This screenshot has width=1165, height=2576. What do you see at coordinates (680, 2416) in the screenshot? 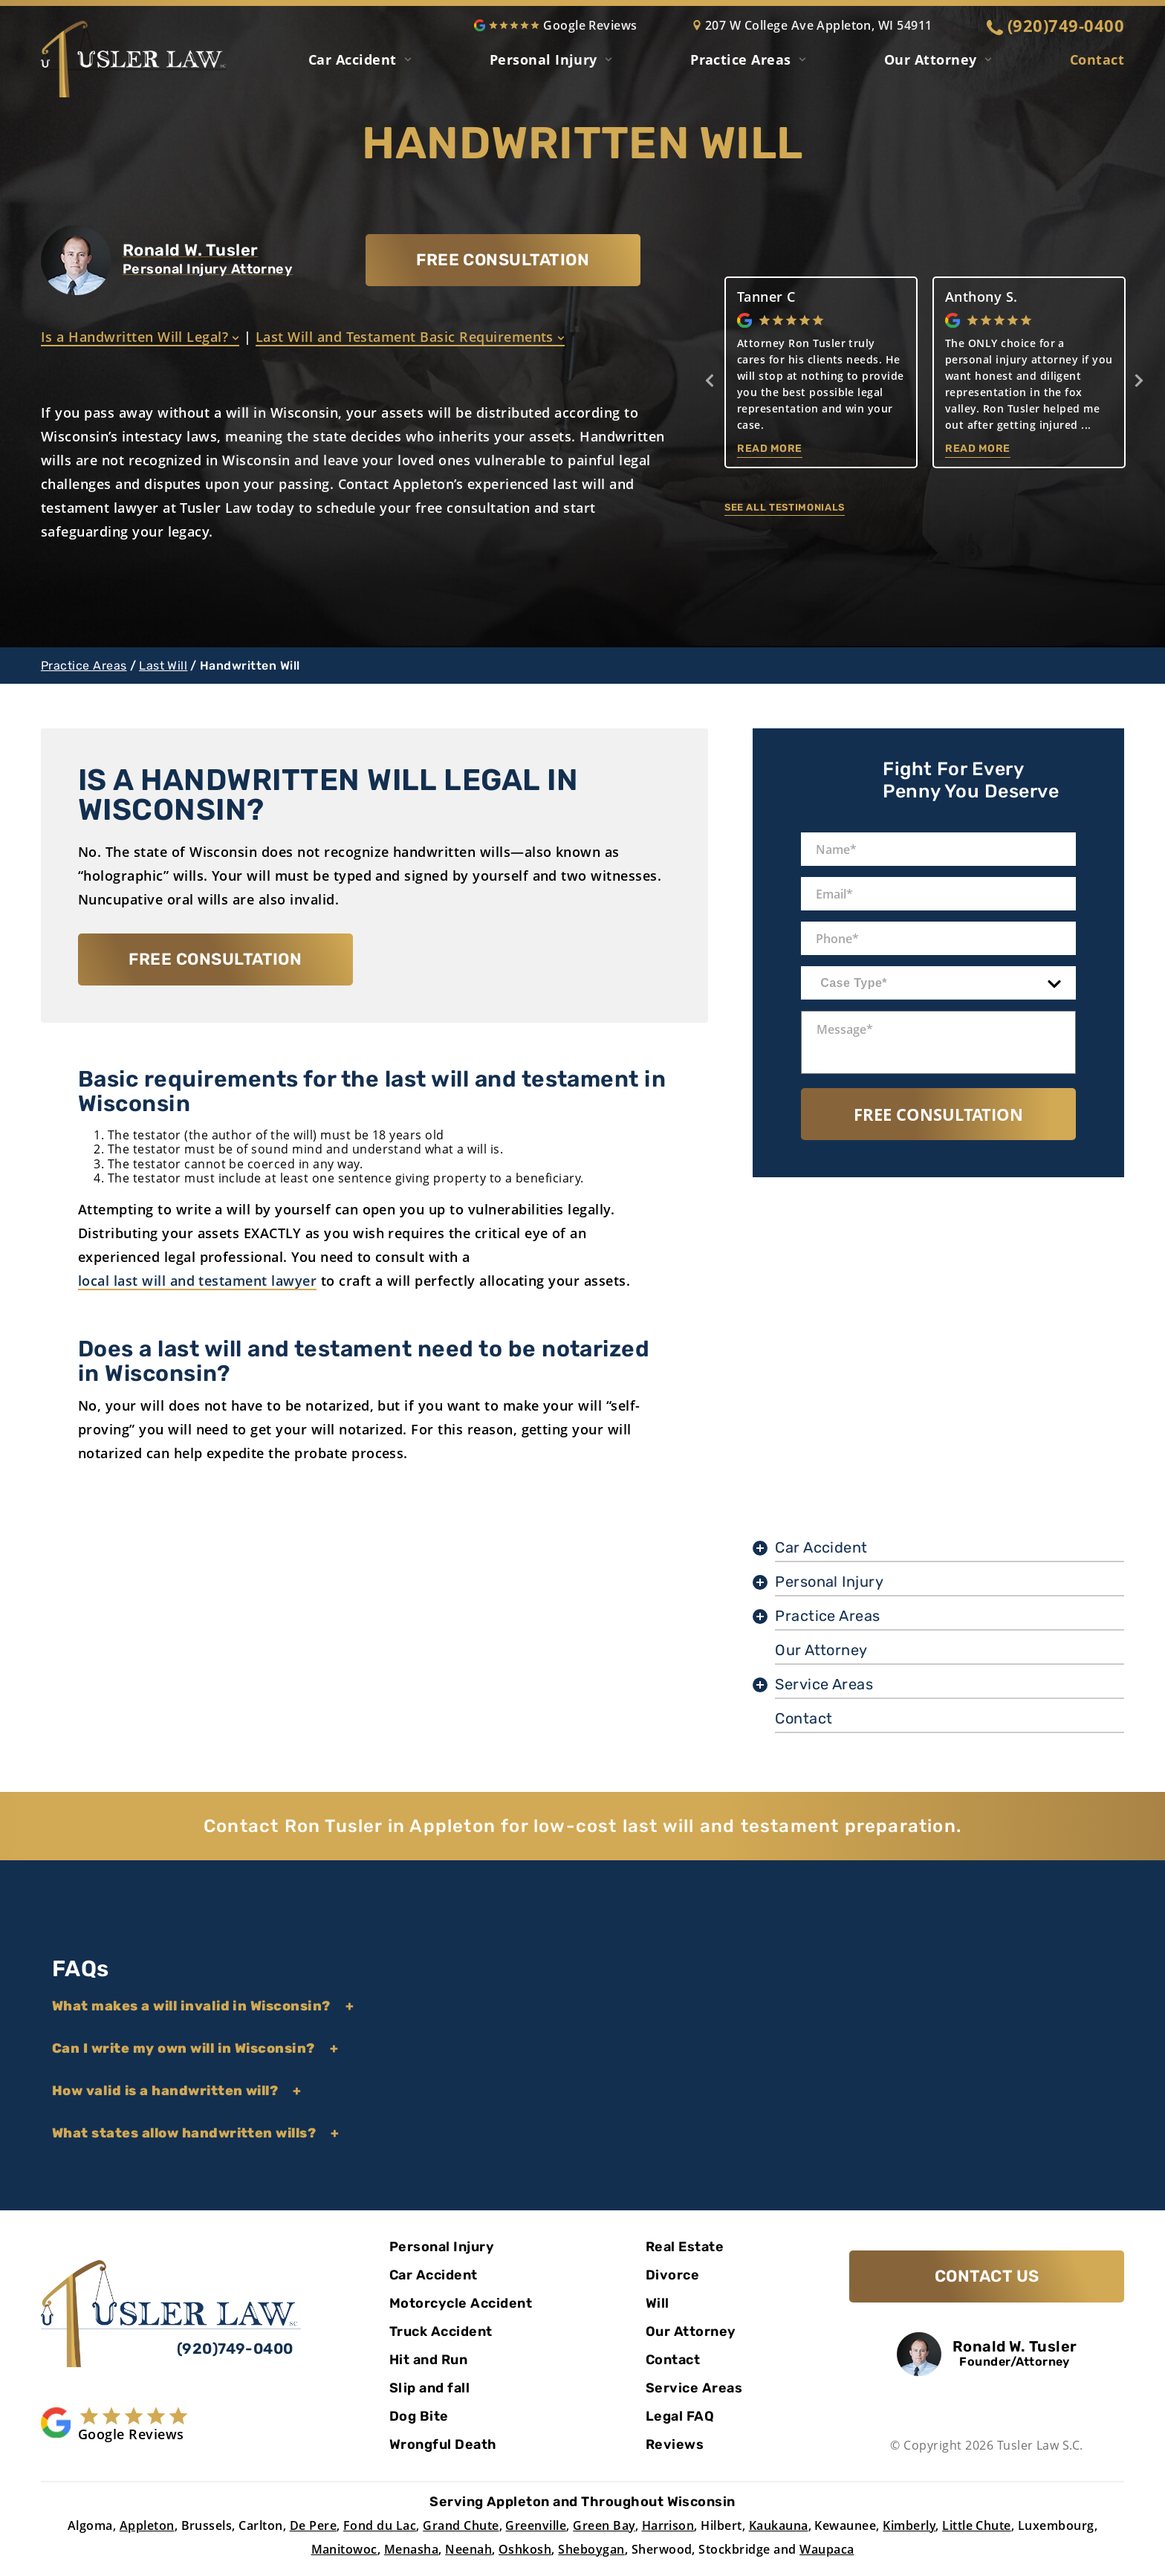
I see `Legal FAQ` at bounding box center [680, 2416].